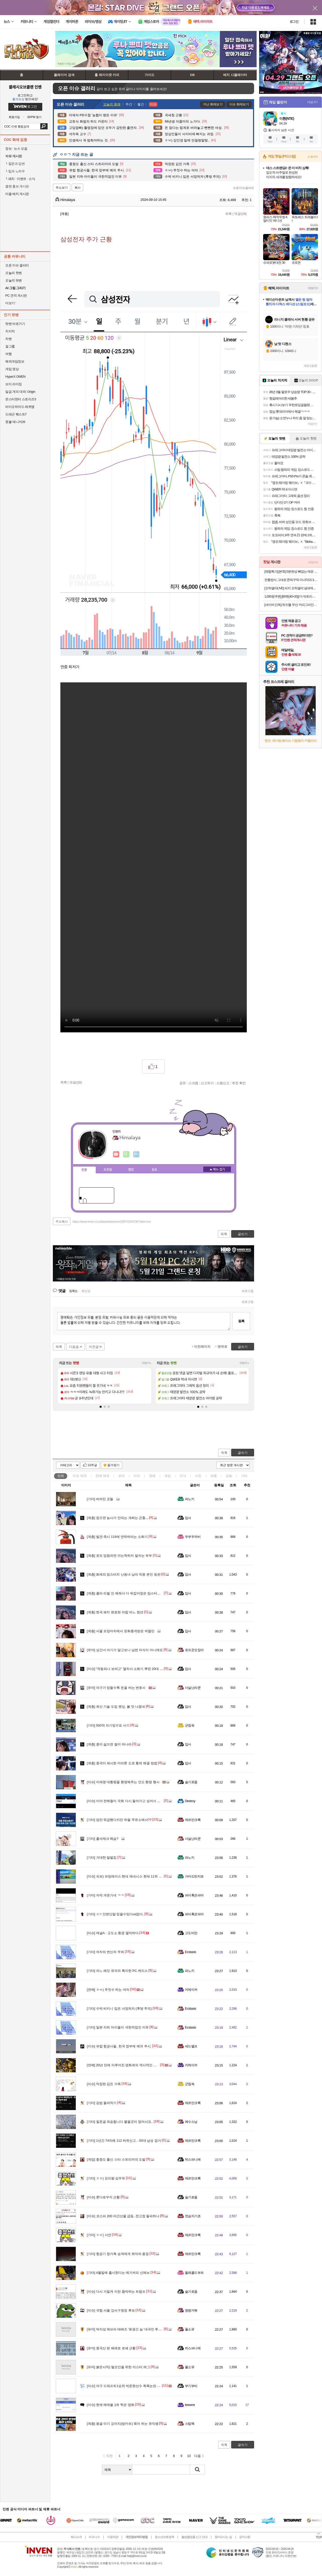 This screenshot has width=322, height=2576. I want to click on 국힘 서울 강서구청장 후보, so click(111, 2310).